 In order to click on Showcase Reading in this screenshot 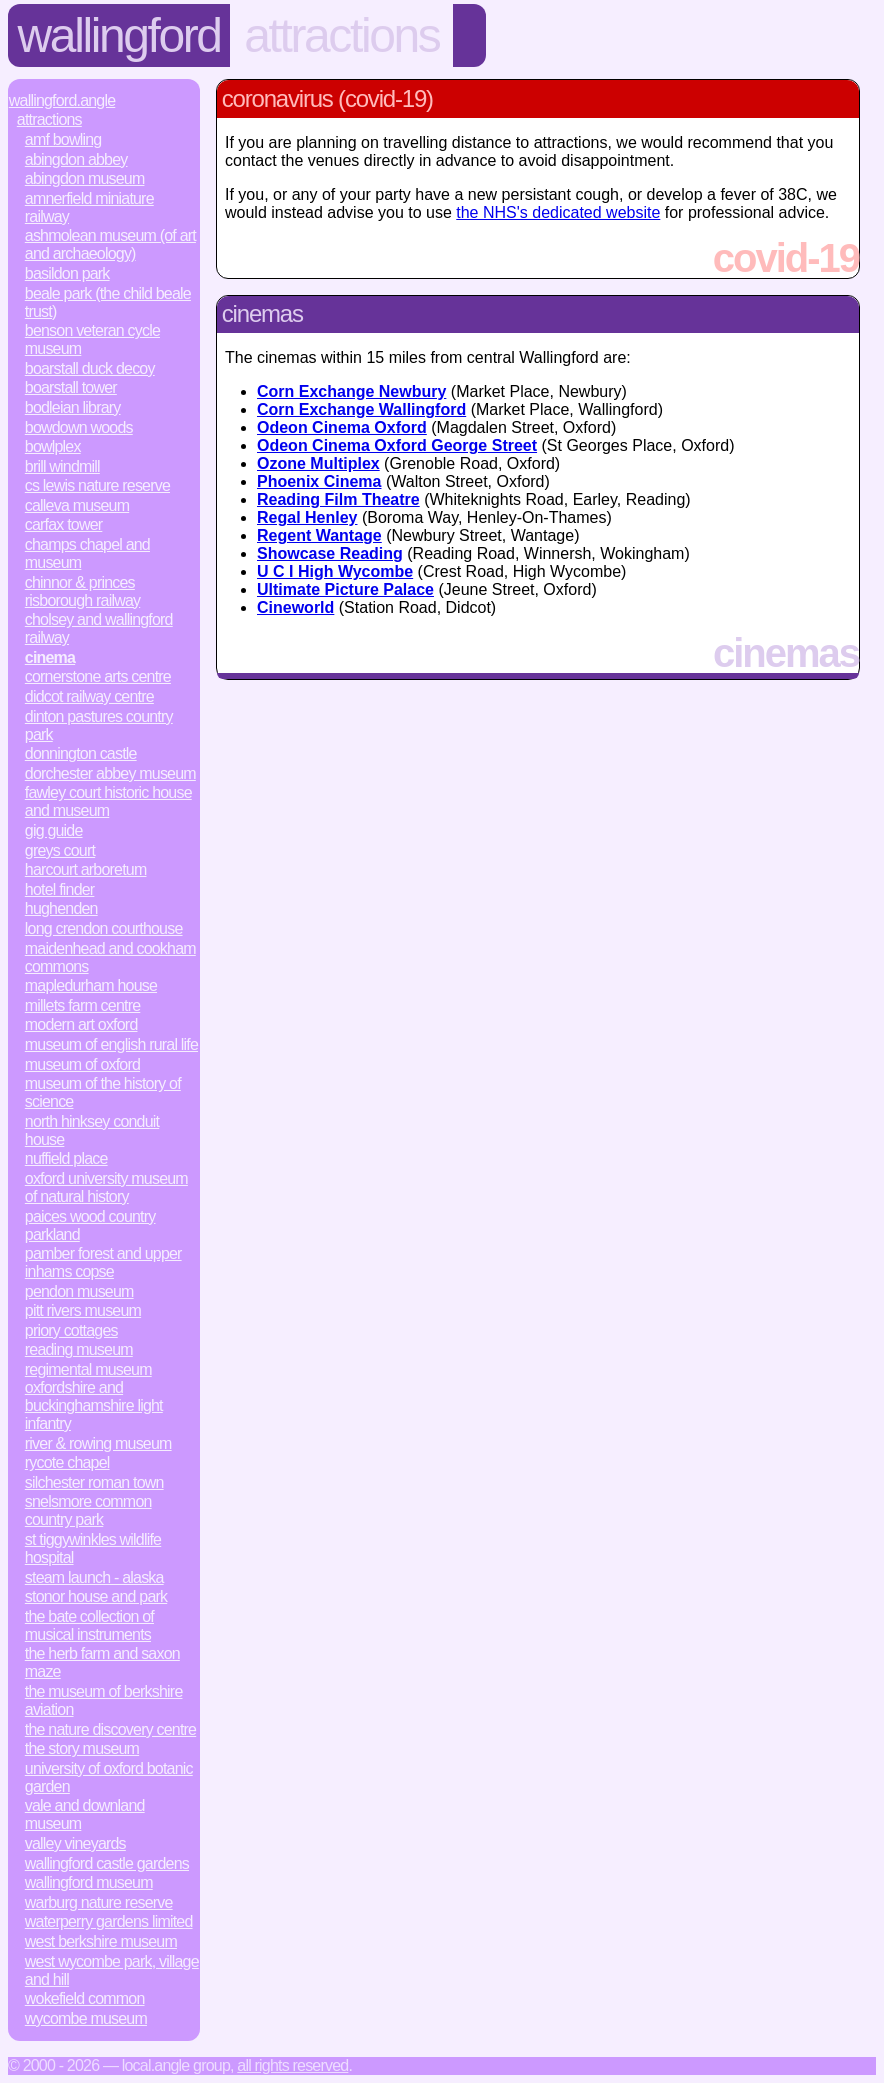, I will do `click(330, 553)`.